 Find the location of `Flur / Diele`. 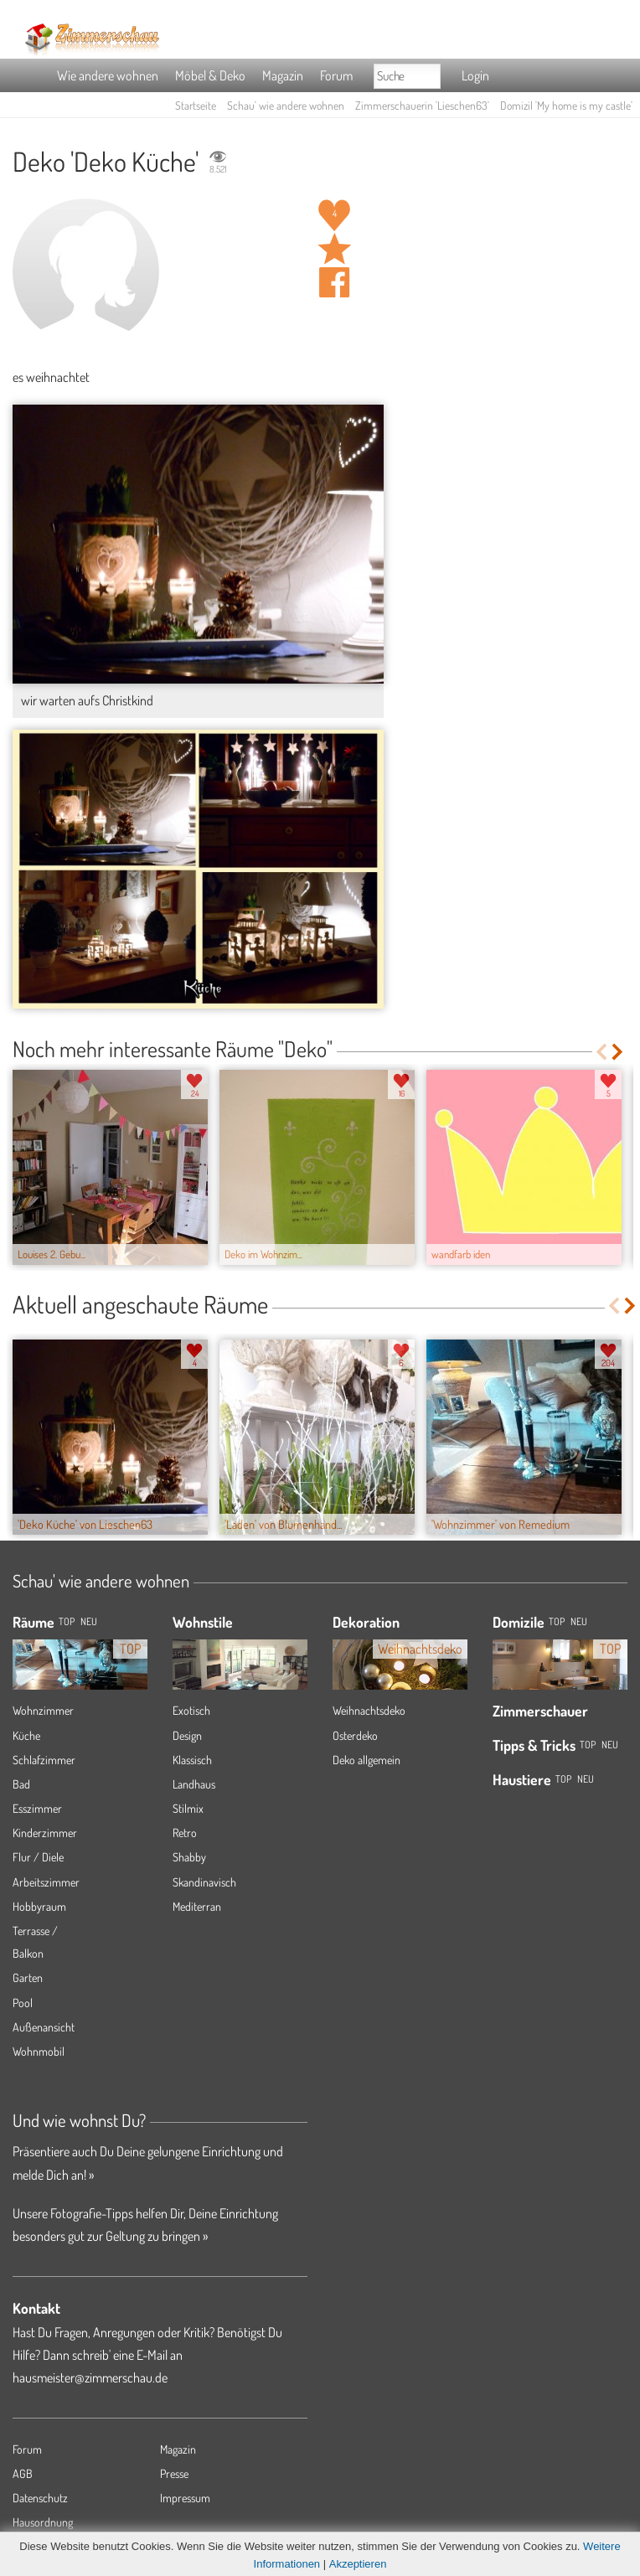

Flur / Diele is located at coordinates (38, 1857).